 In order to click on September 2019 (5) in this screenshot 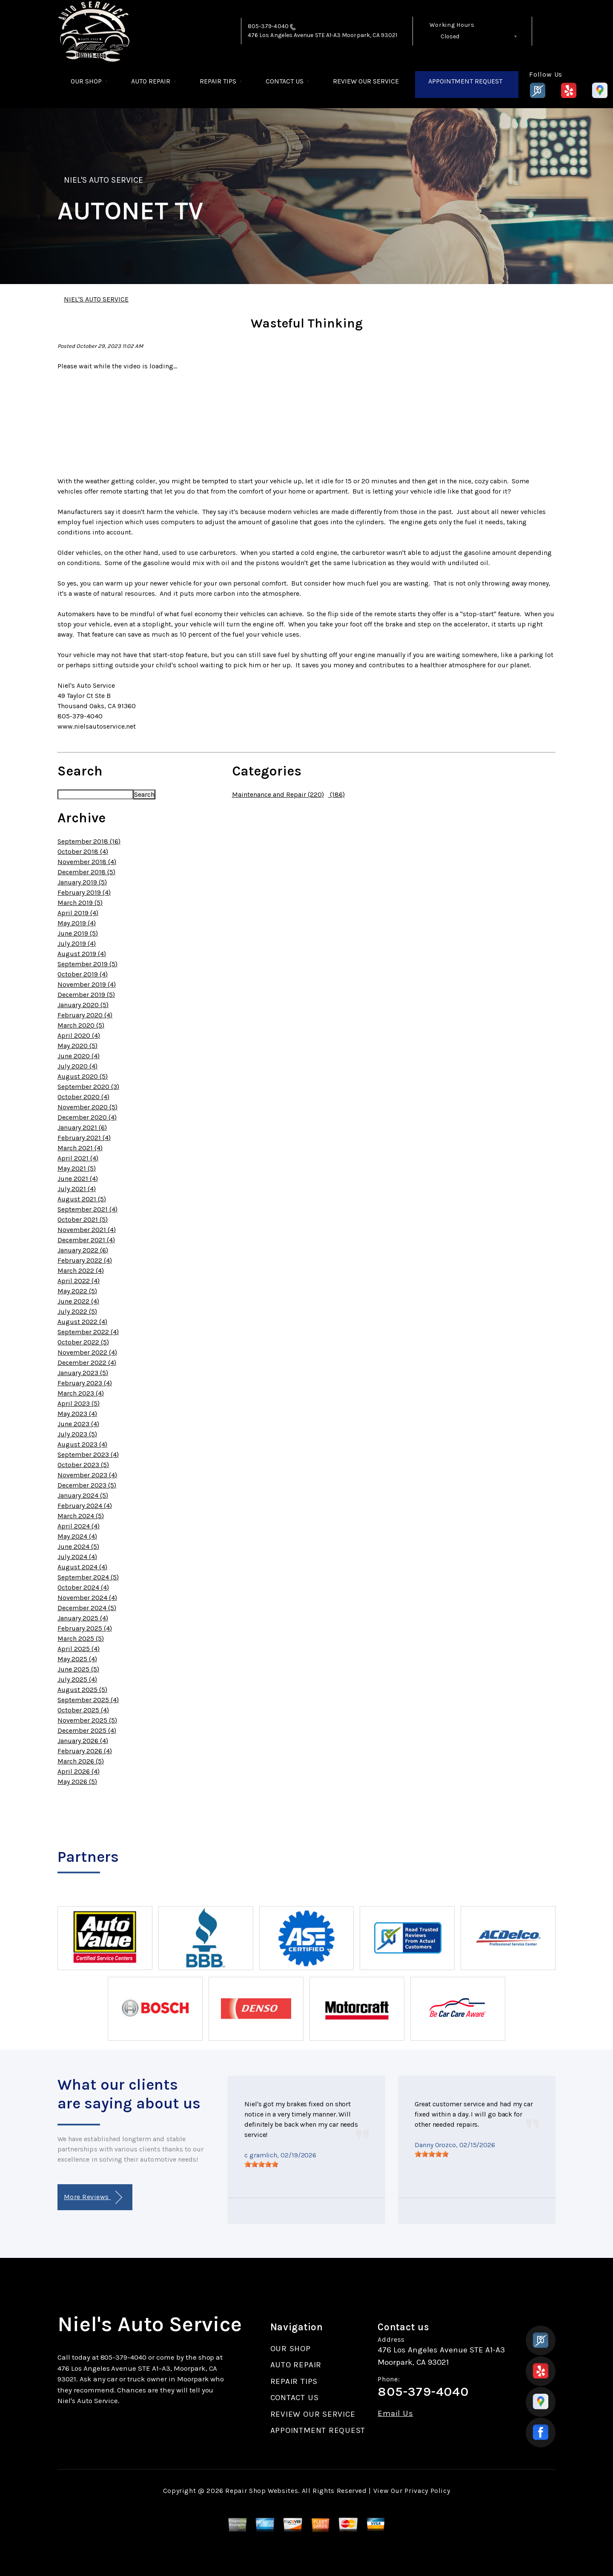, I will do `click(87, 964)`.